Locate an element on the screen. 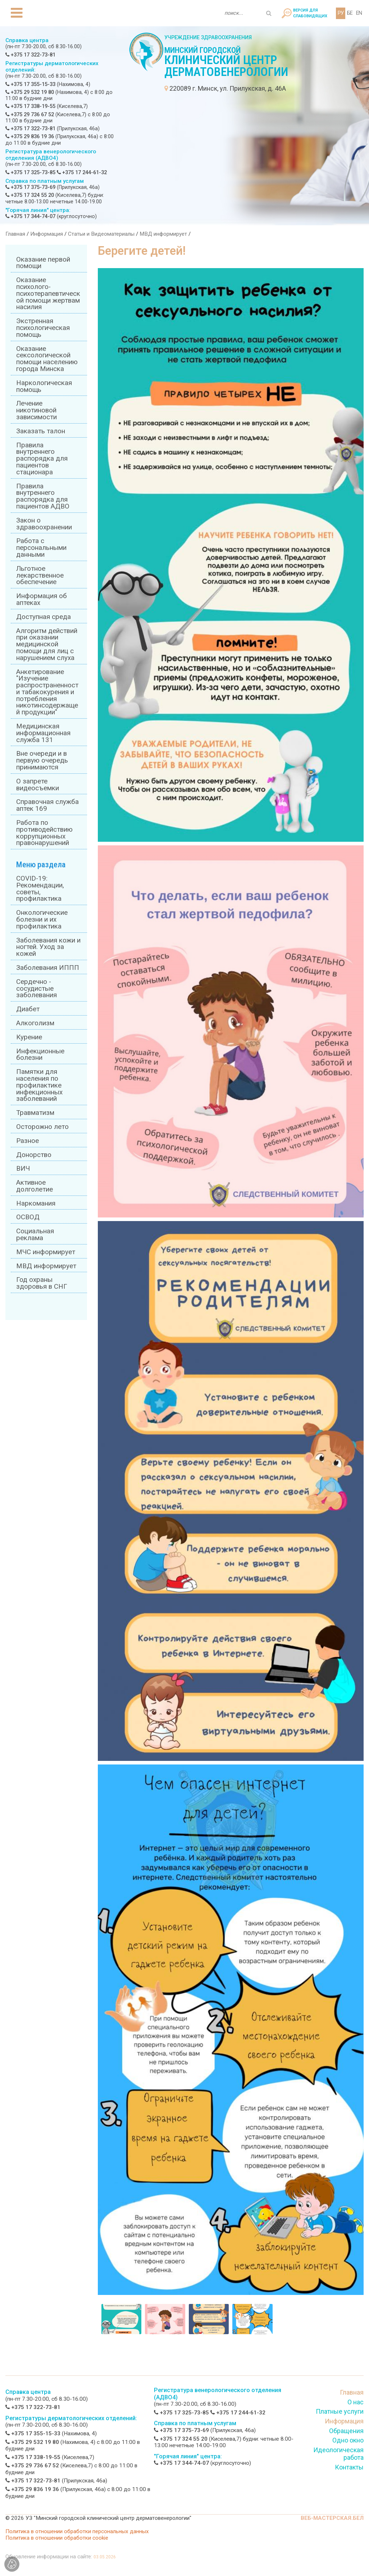 Image resolution: width=369 pixels, height=2576 pixels. Вне очереди и в первую очередь принимаются is located at coordinates (42, 760).